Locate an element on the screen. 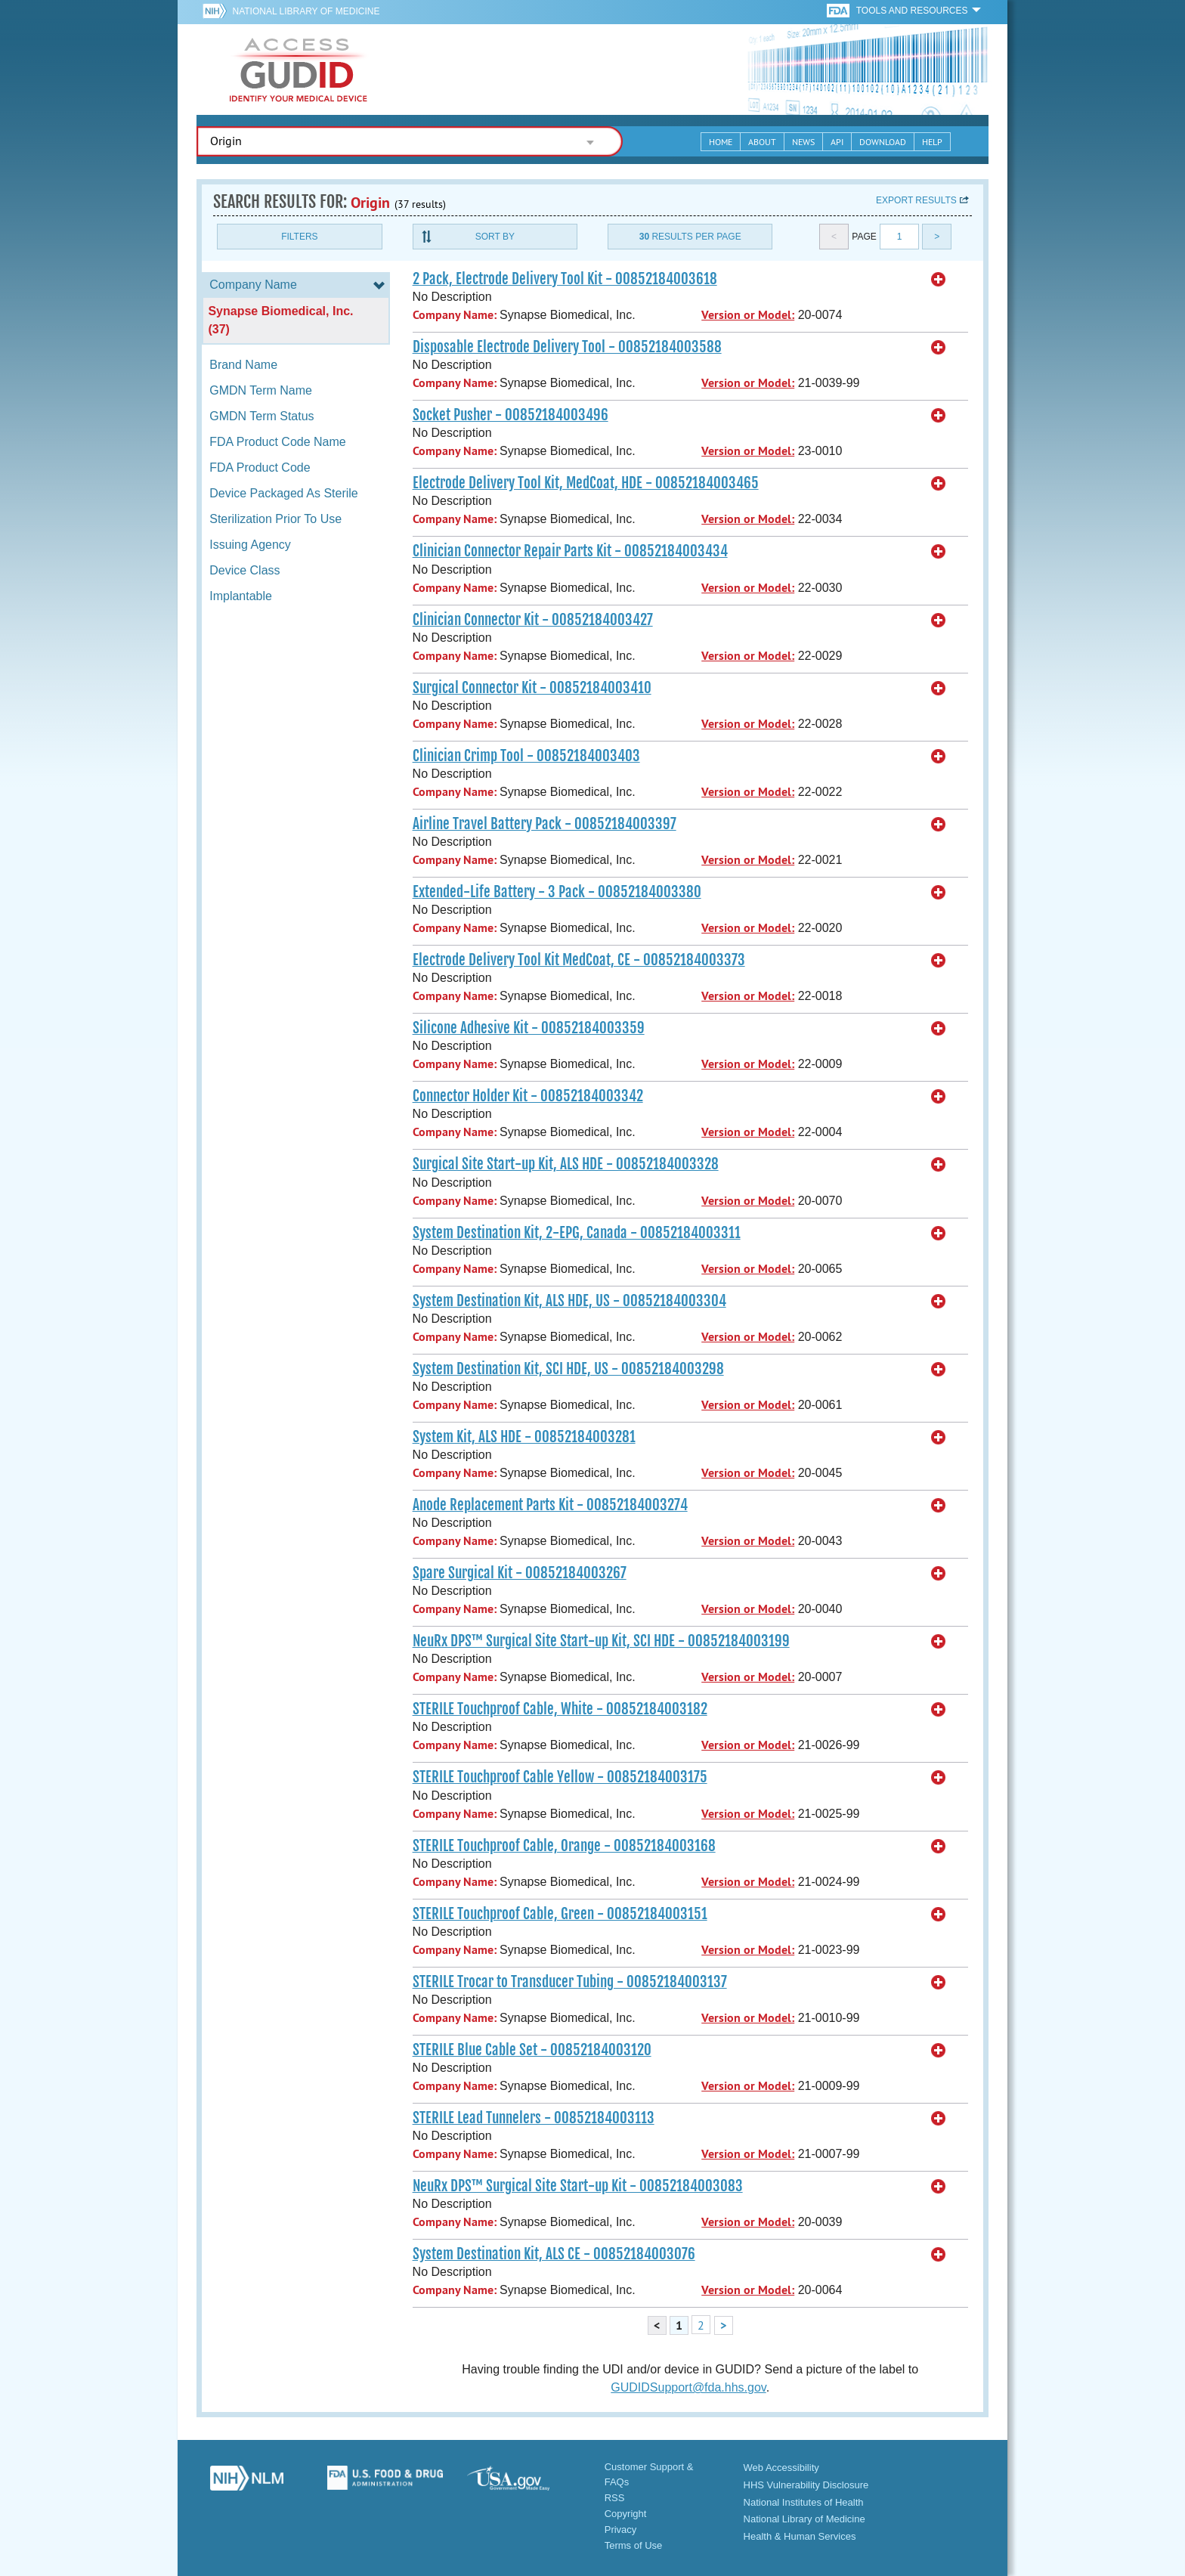 This screenshot has width=1185, height=2576. Terms of Use is located at coordinates (634, 2545).